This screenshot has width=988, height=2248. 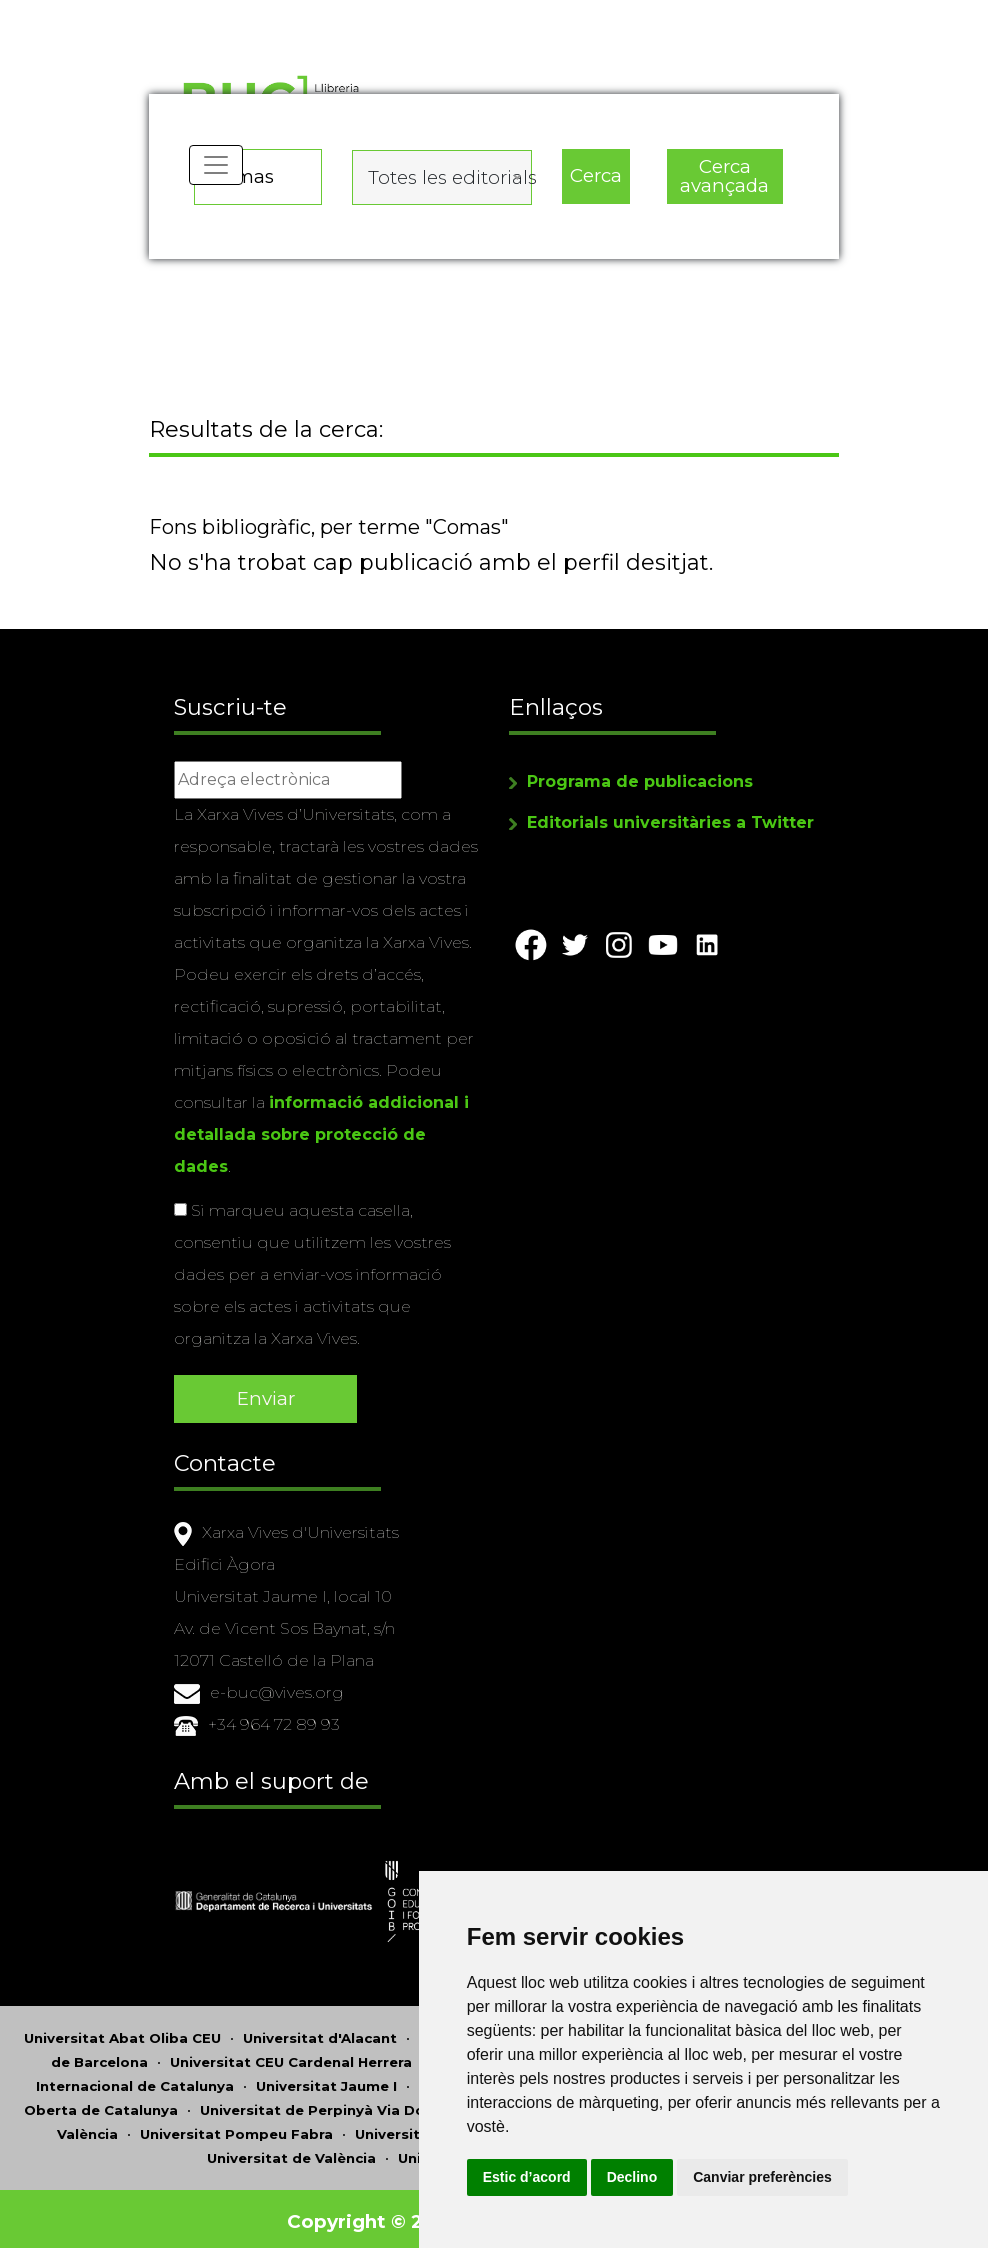 What do you see at coordinates (326, 2080) in the screenshot?
I see `Universitat Jaume I` at bounding box center [326, 2080].